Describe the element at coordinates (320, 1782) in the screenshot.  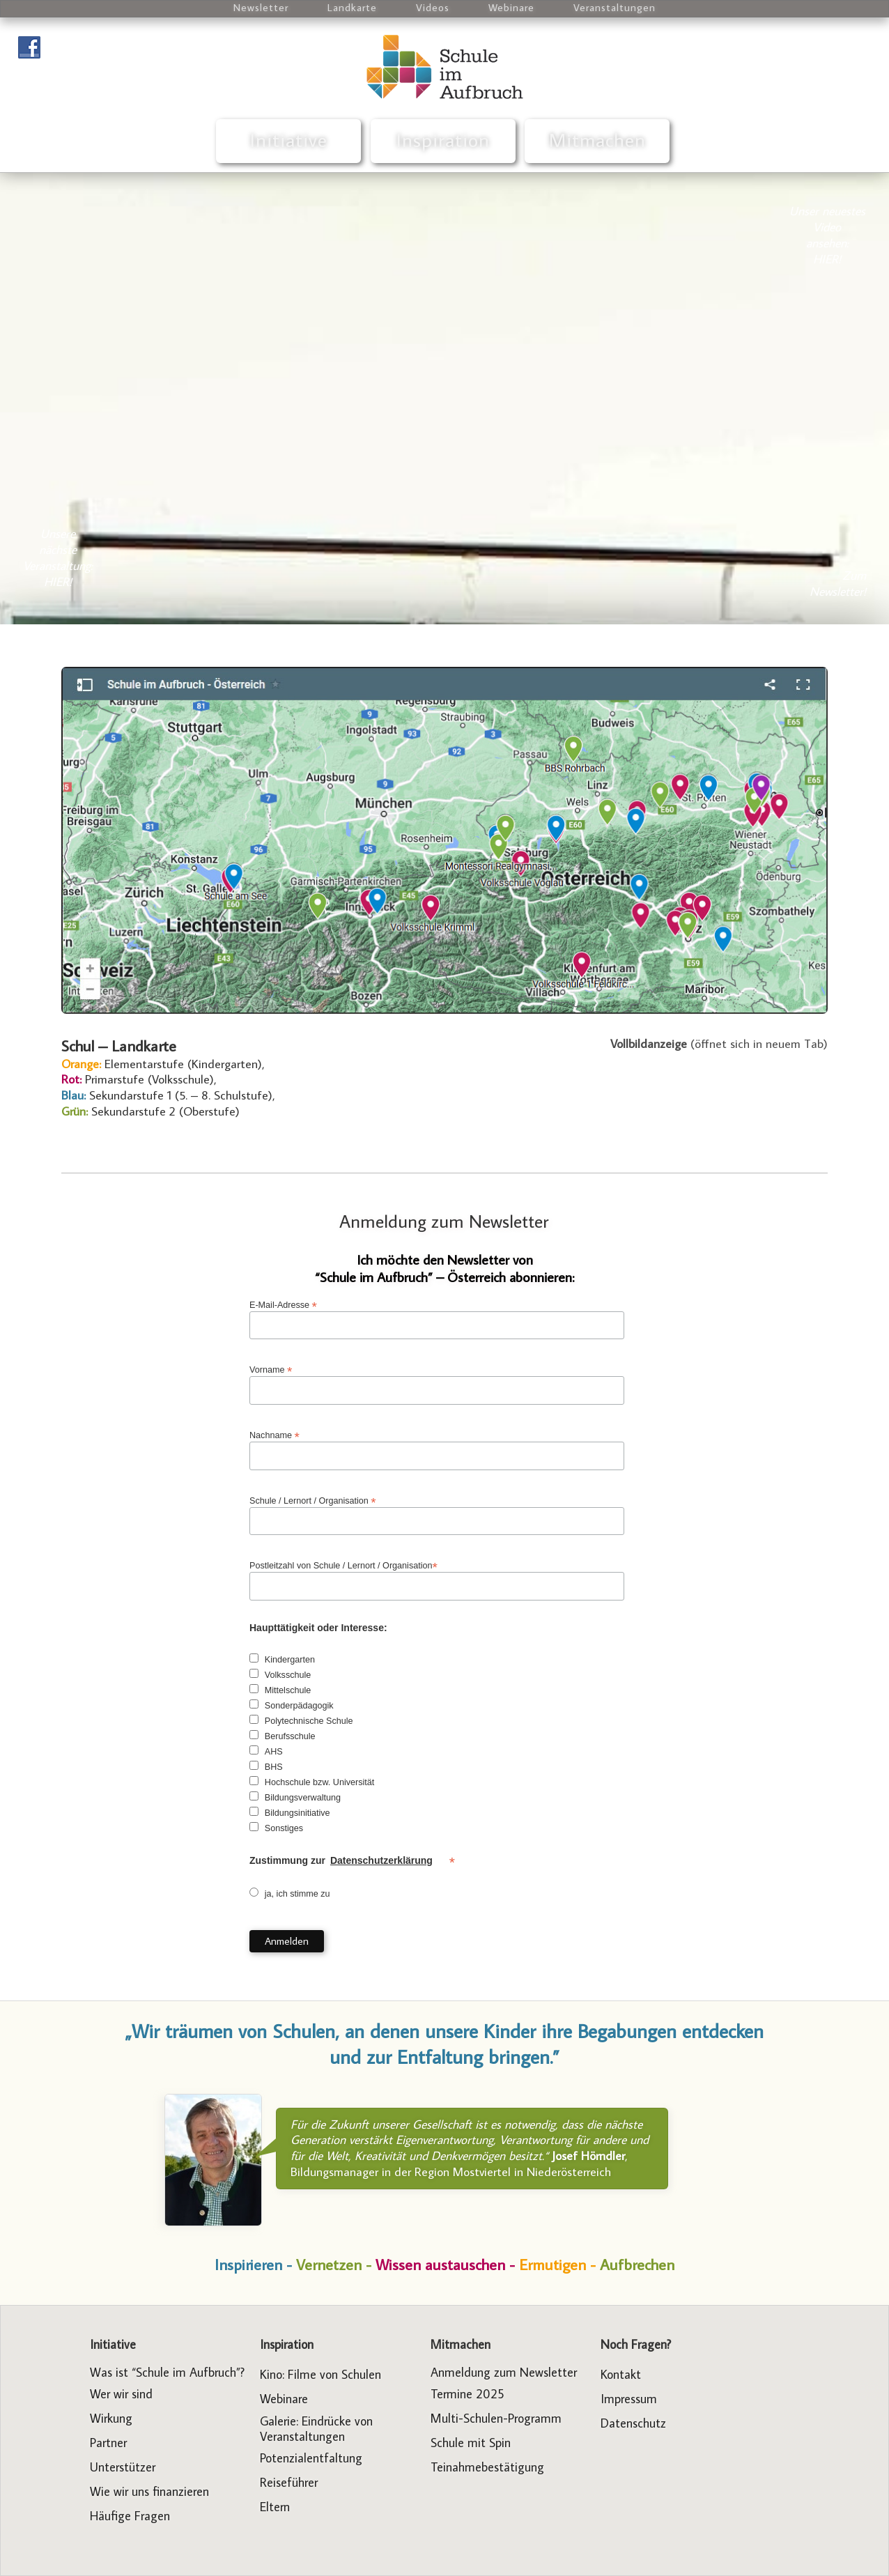
I see `Hochschule bzw. Universität` at that location.